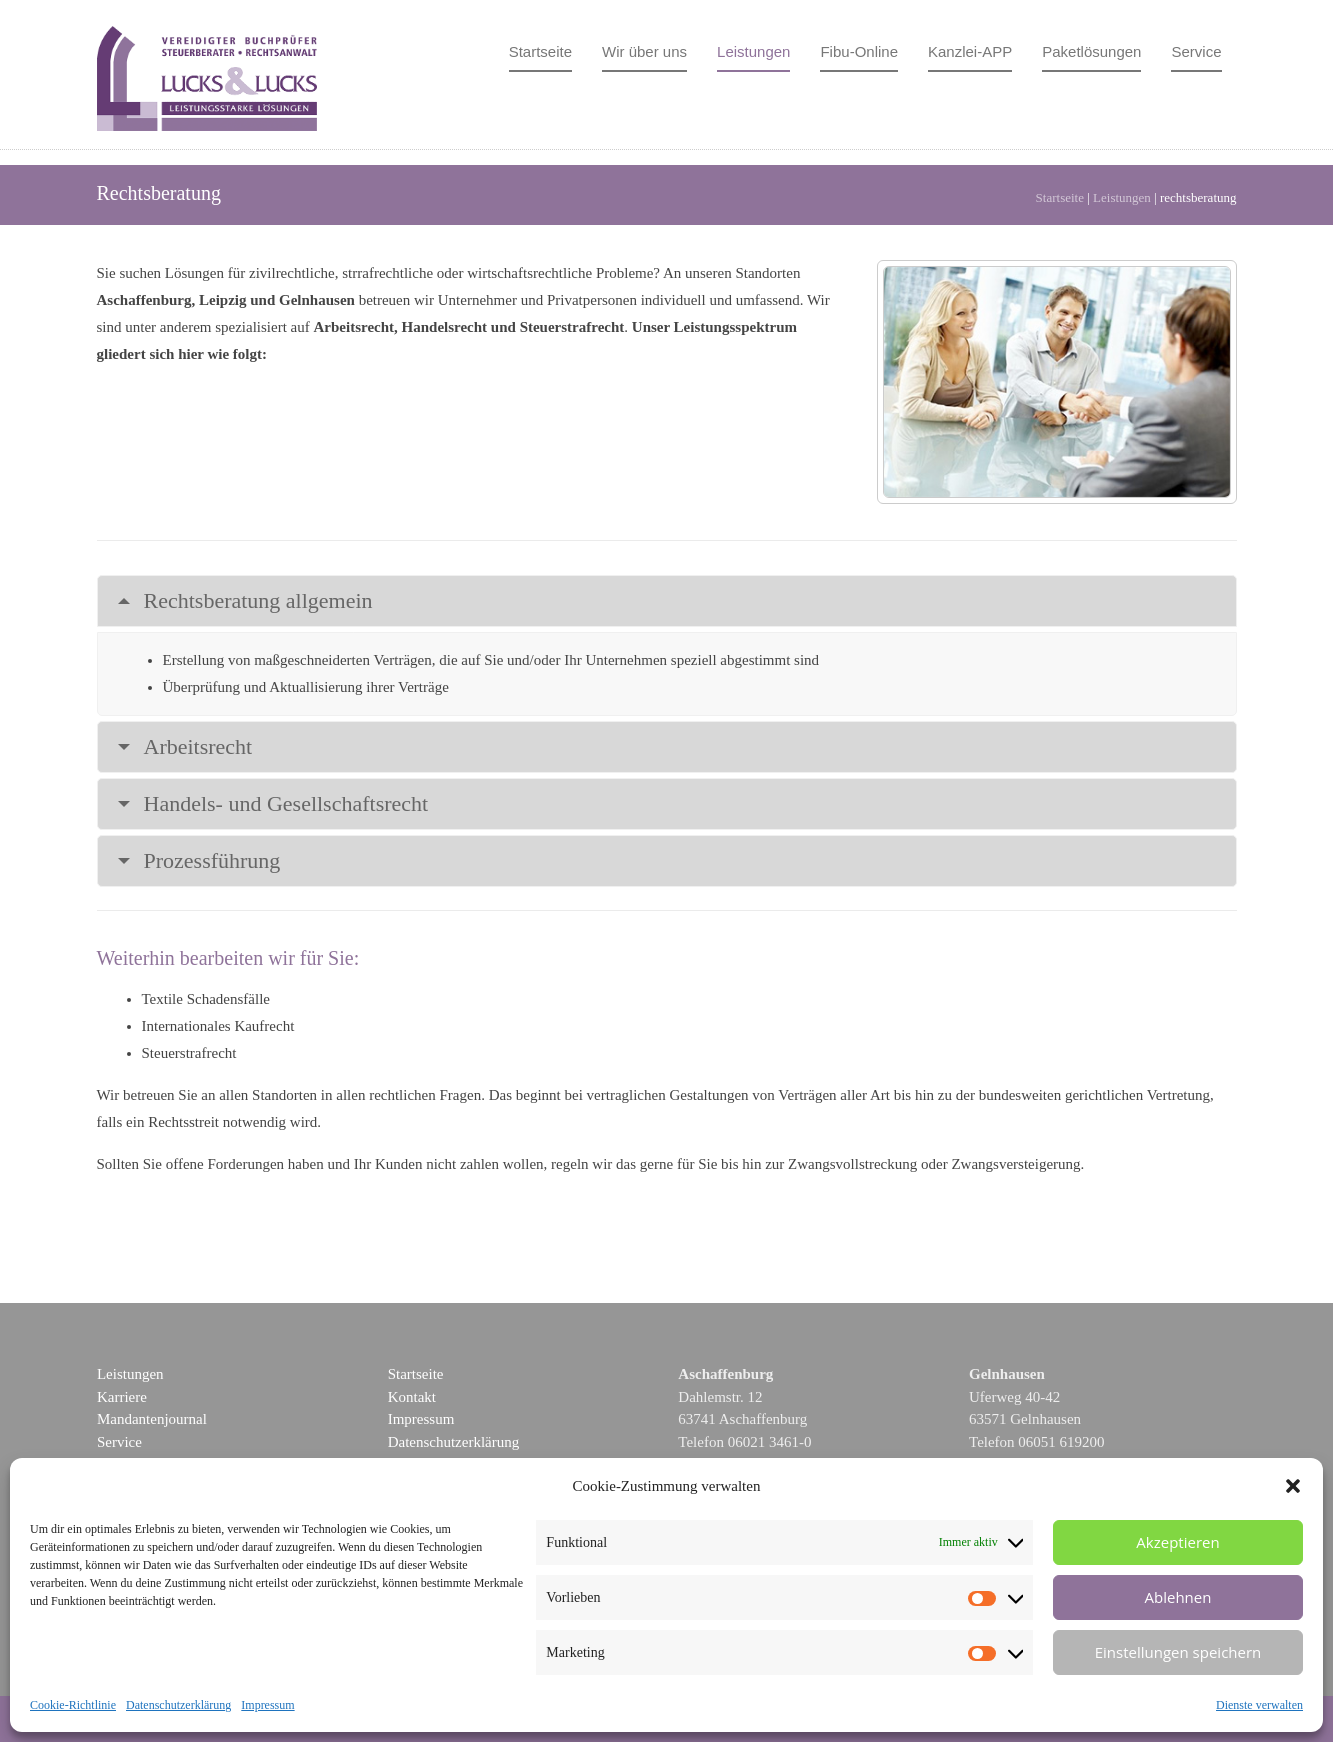 The width and height of the screenshot is (1333, 1742). Describe the element at coordinates (1259, 1705) in the screenshot. I see `Dienste verwalten` at that location.